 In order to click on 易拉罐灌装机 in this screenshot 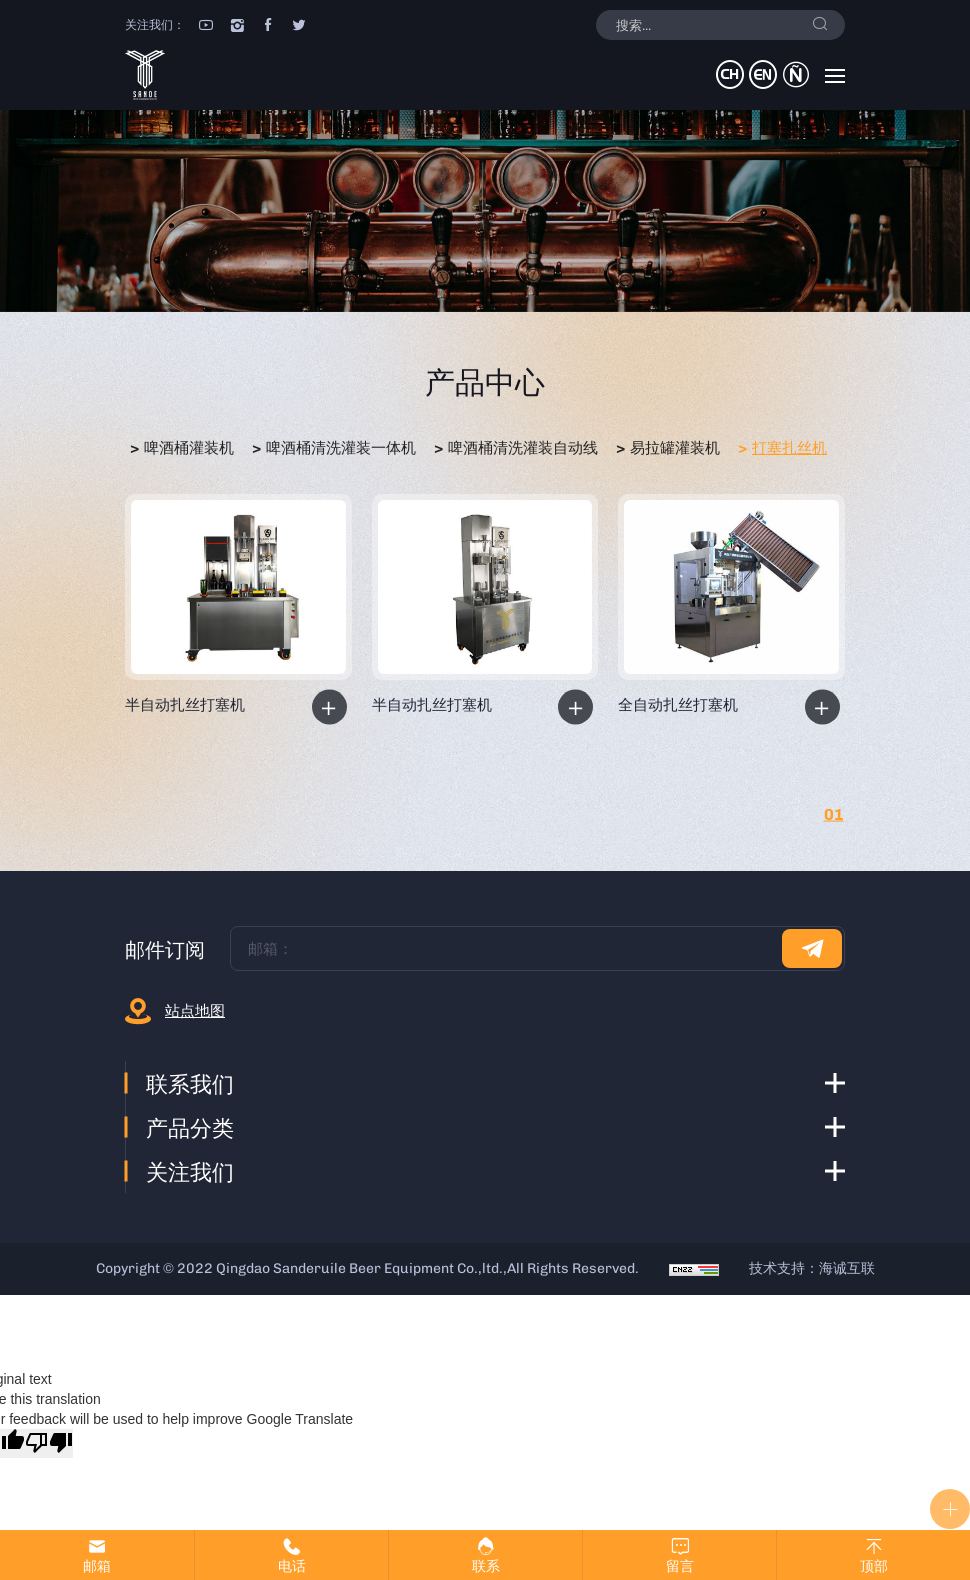, I will do `click(675, 448)`.